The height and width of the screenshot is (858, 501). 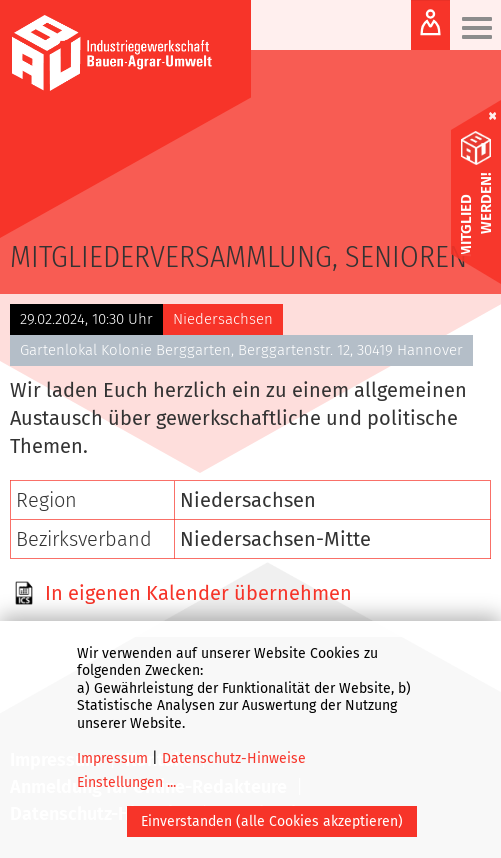 I want to click on In eigenen Kalender übernehmen, so click(x=198, y=593).